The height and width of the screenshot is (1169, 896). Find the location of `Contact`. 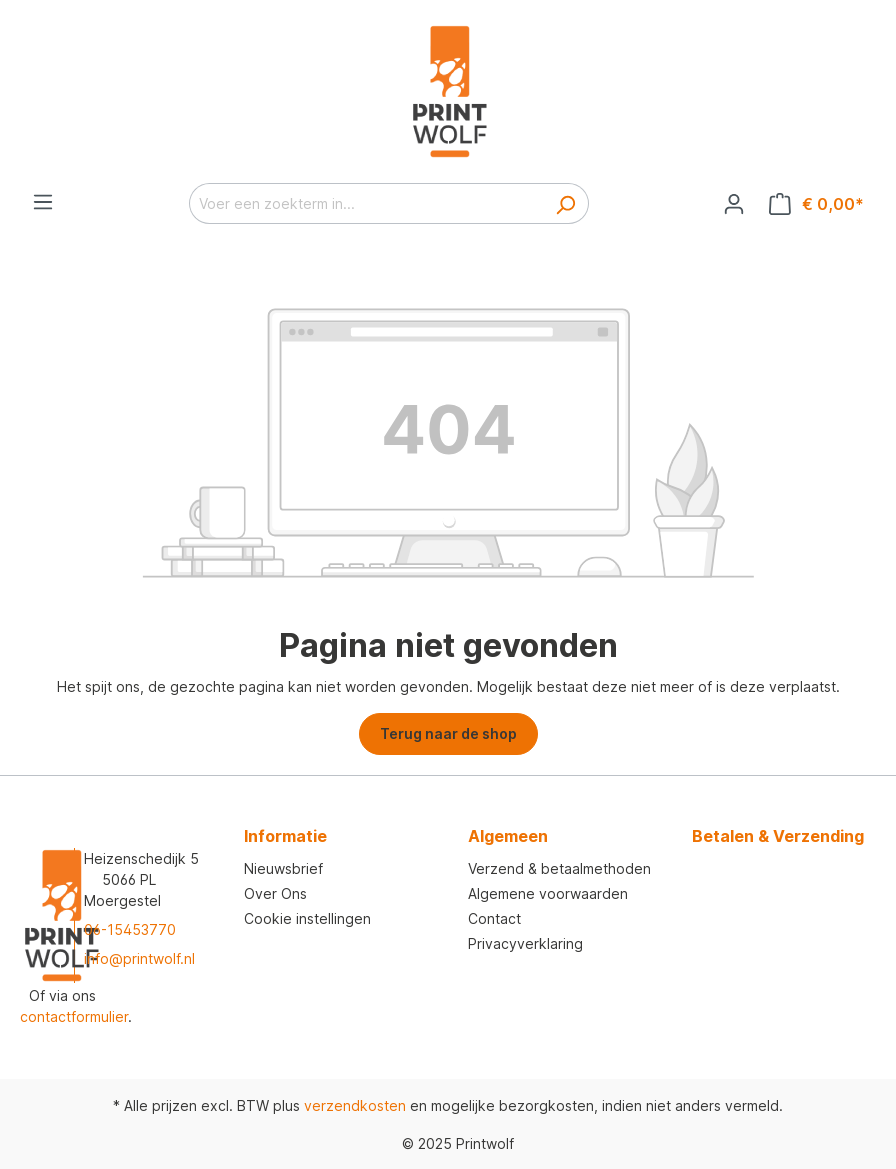

Contact is located at coordinates (494, 918).